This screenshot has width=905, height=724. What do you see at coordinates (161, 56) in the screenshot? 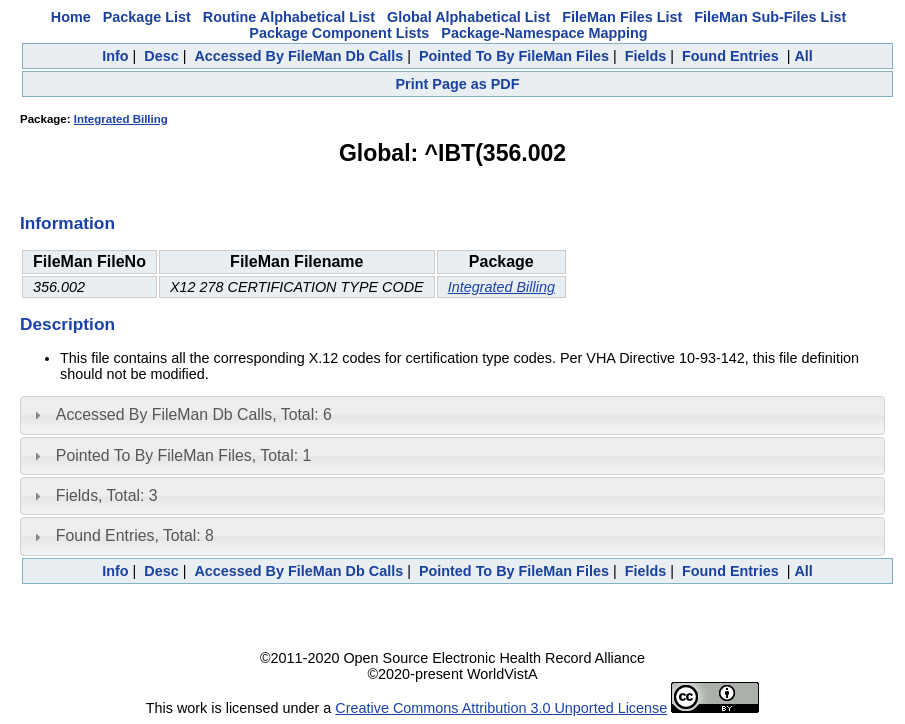
I see `Desc` at bounding box center [161, 56].